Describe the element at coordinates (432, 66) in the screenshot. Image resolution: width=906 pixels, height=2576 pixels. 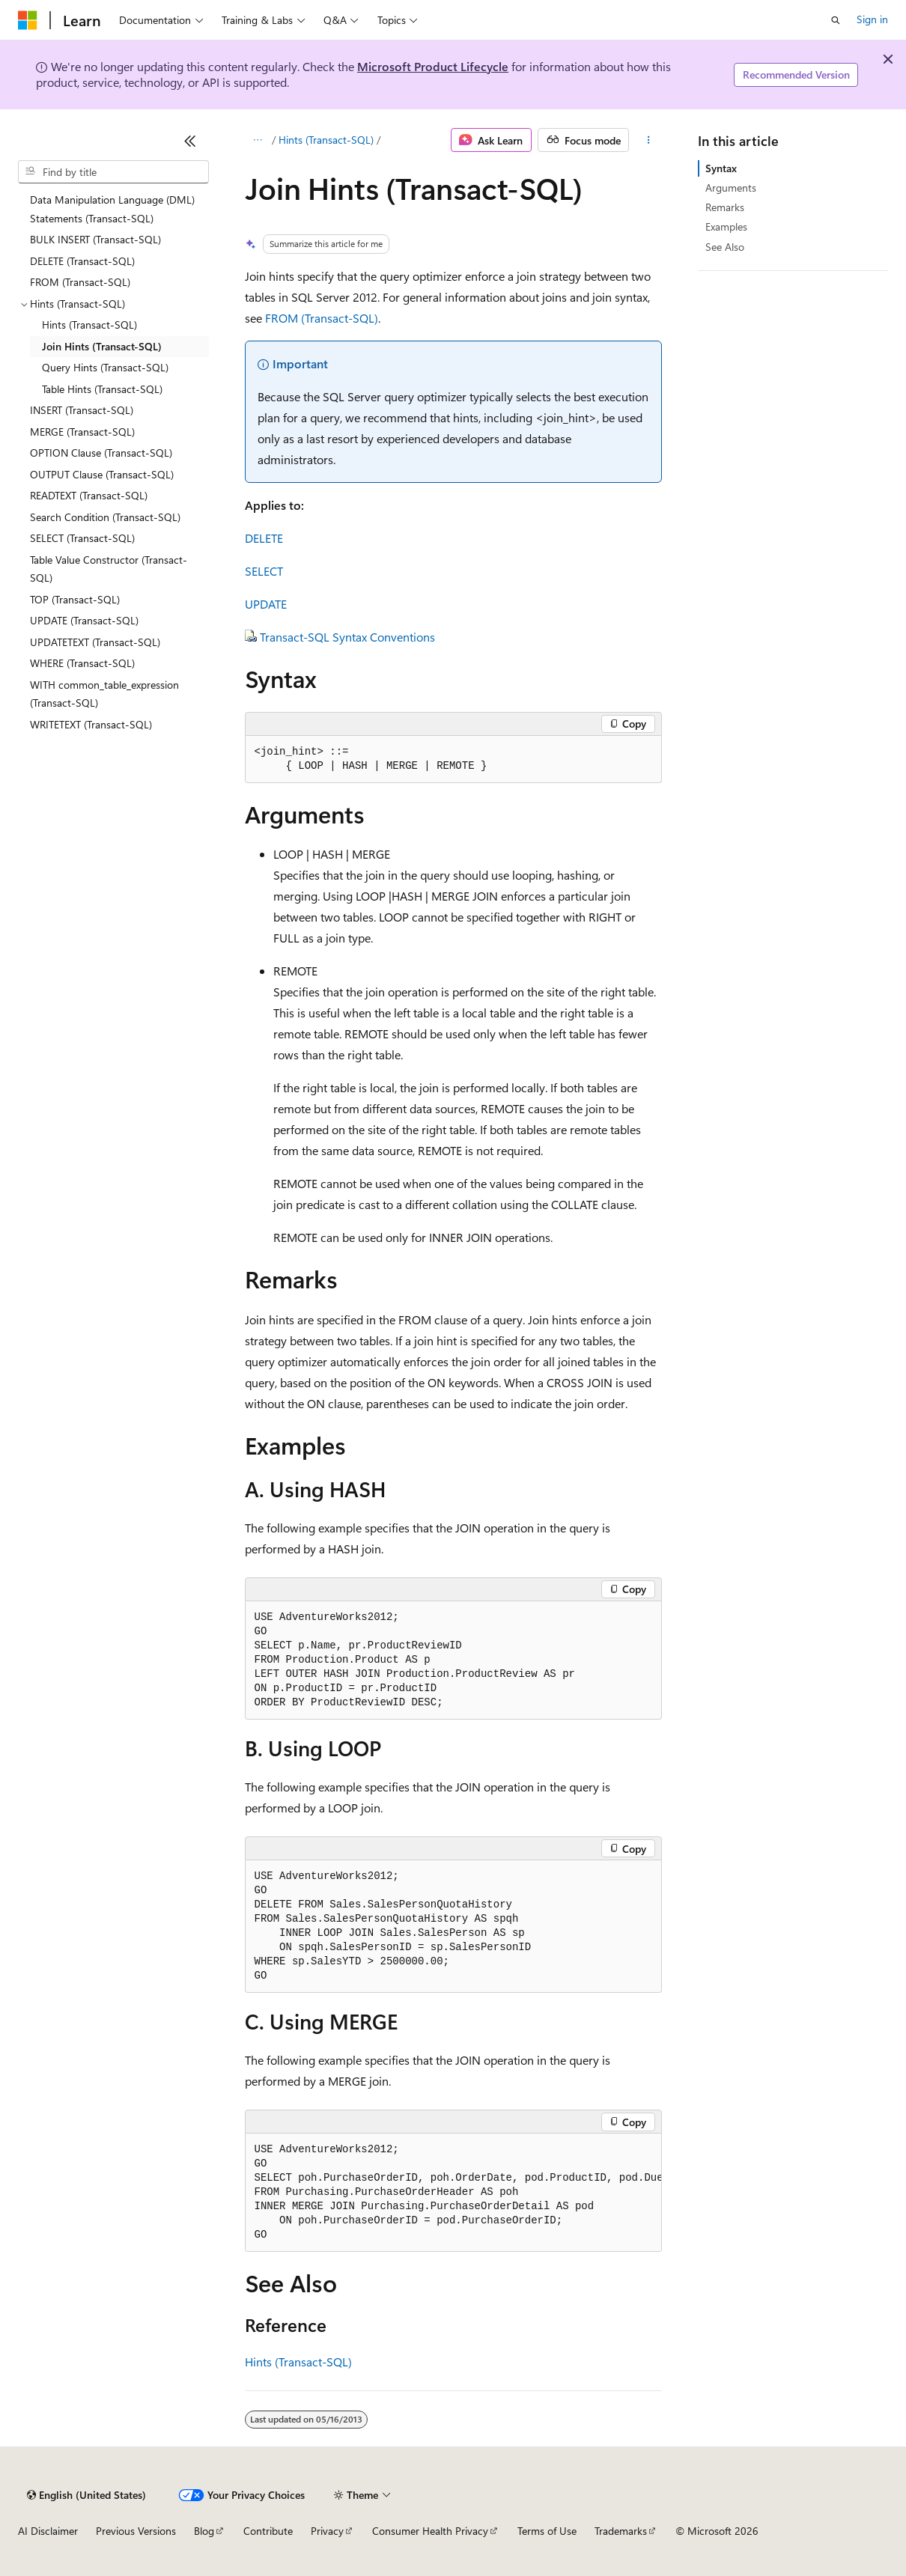
I see `Microsoft Product Lifecycle` at that location.